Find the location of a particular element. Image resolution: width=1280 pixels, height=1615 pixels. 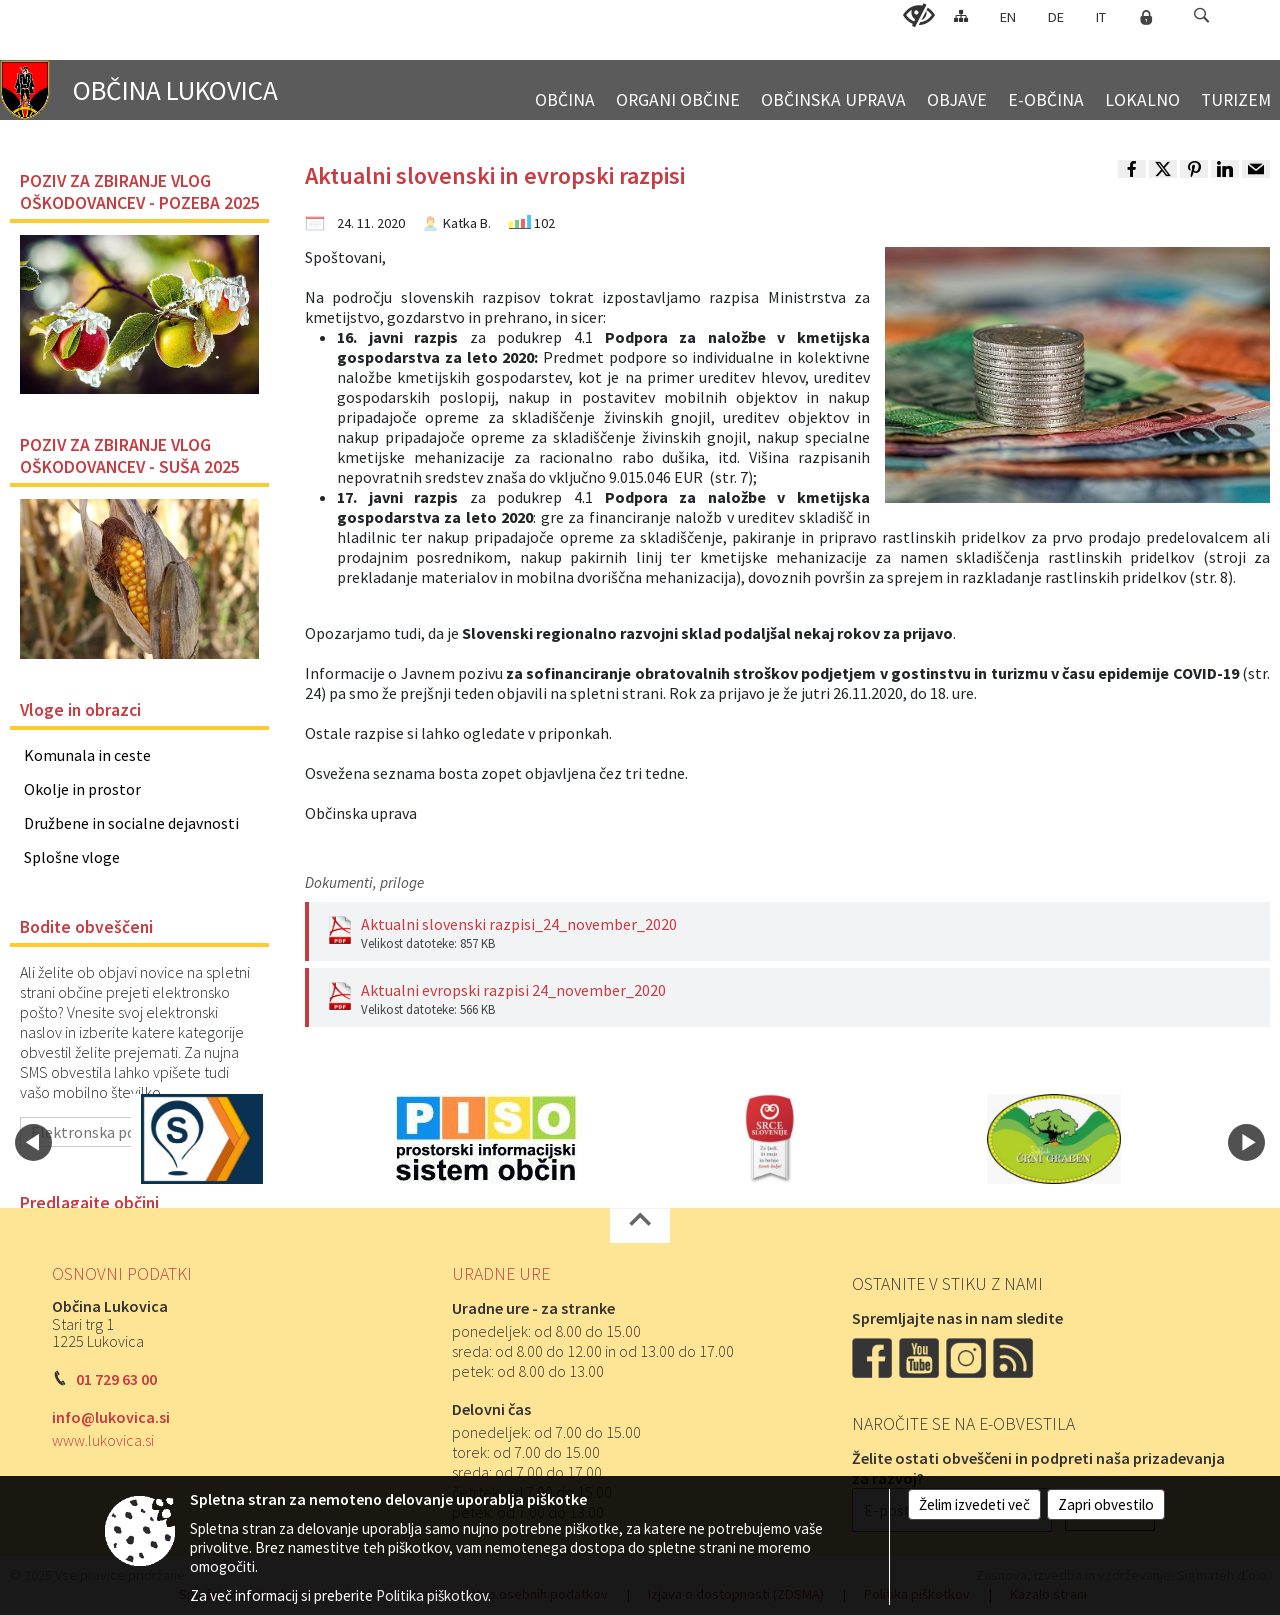

Dokumenti, priloge is located at coordinates (364, 882).